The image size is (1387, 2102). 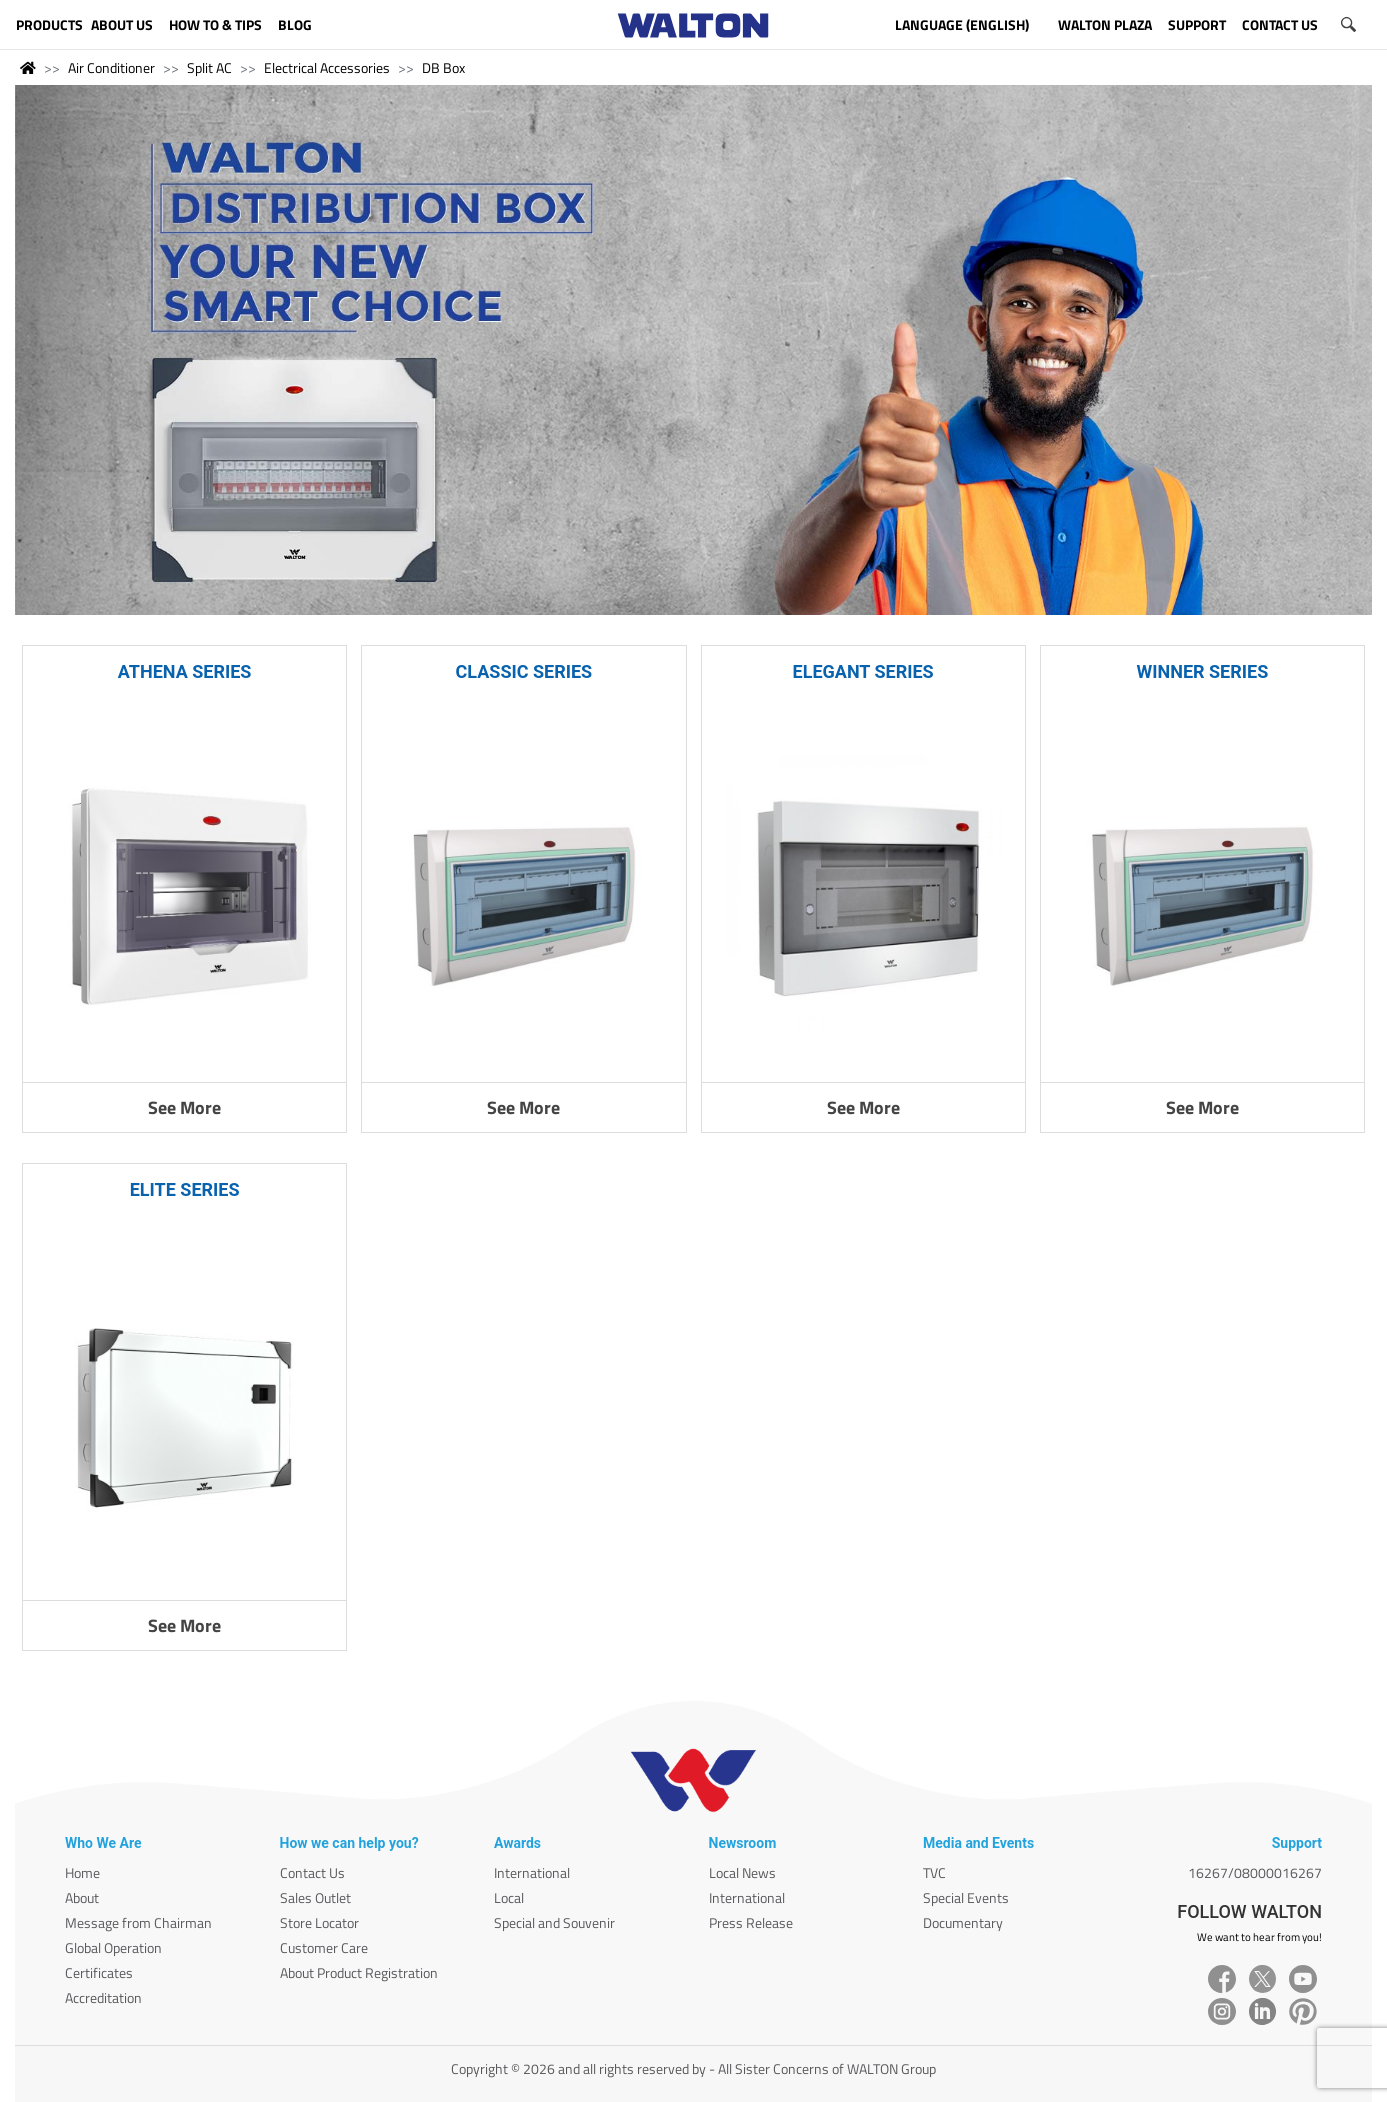 What do you see at coordinates (1255, 1872) in the screenshot?
I see `16267/08000016267` at bounding box center [1255, 1872].